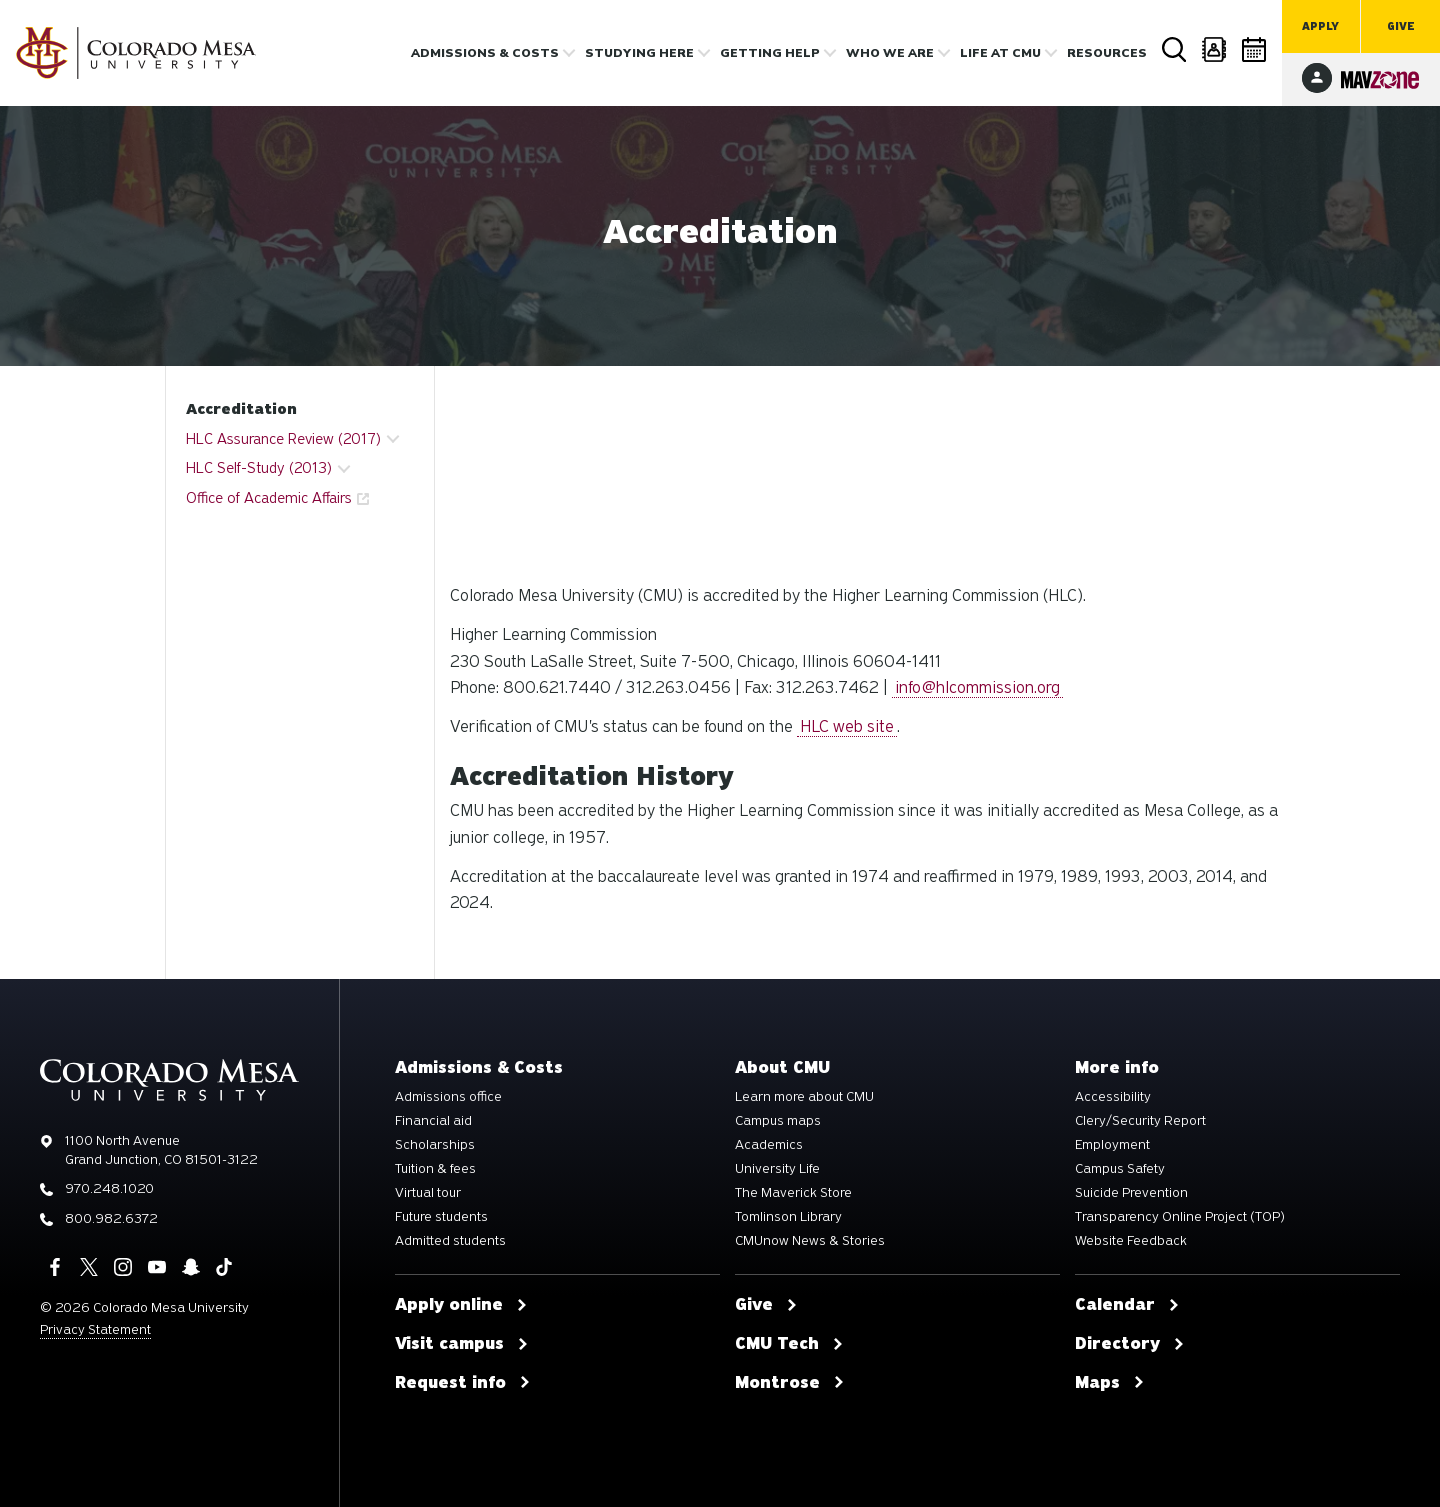  What do you see at coordinates (462, 1344) in the screenshot?
I see `Visit campus` at bounding box center [462, 1344].